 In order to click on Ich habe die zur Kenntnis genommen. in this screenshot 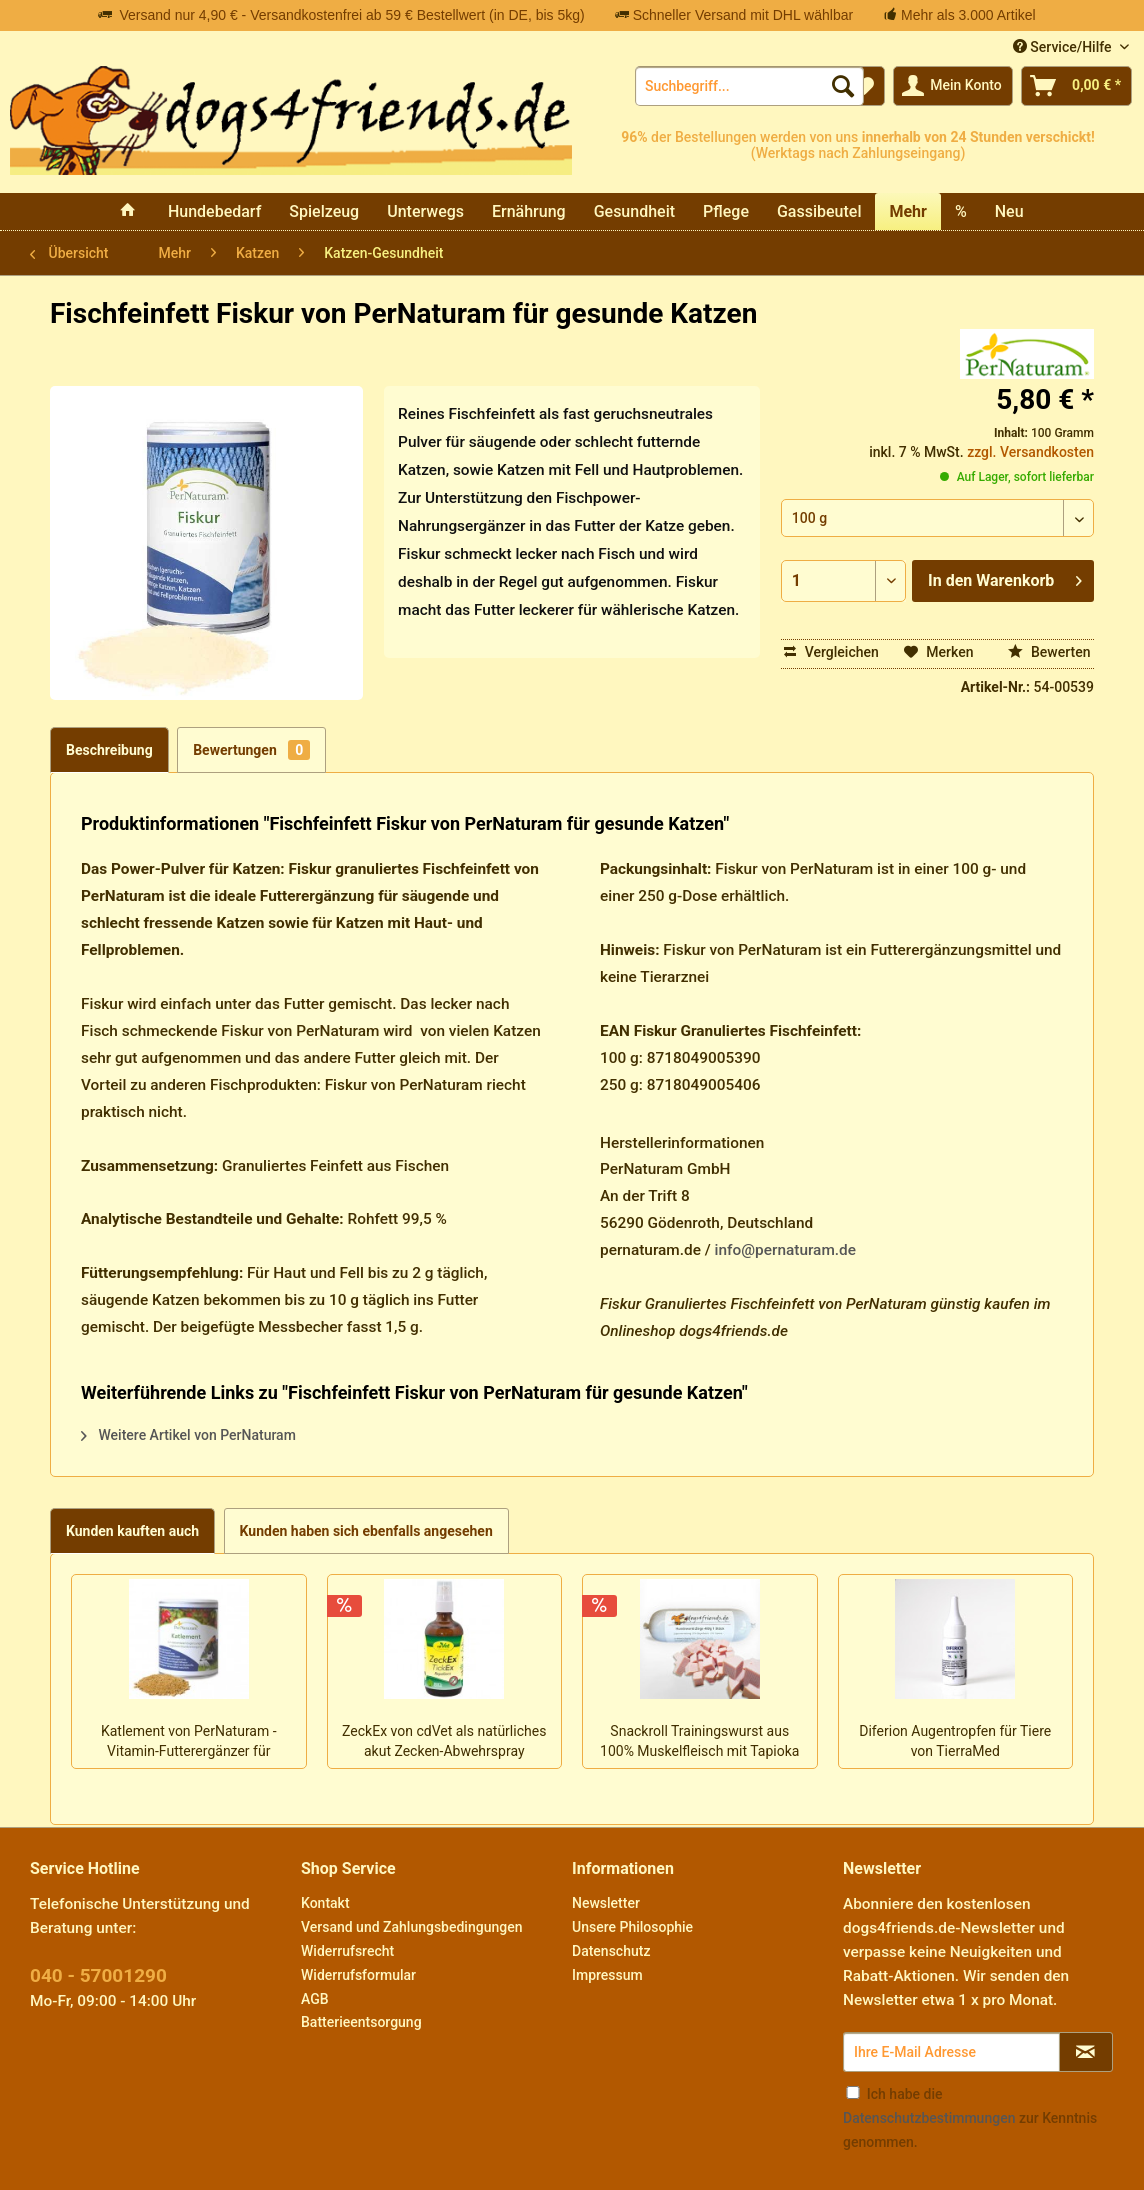, I will do `click(970, 2118)`.